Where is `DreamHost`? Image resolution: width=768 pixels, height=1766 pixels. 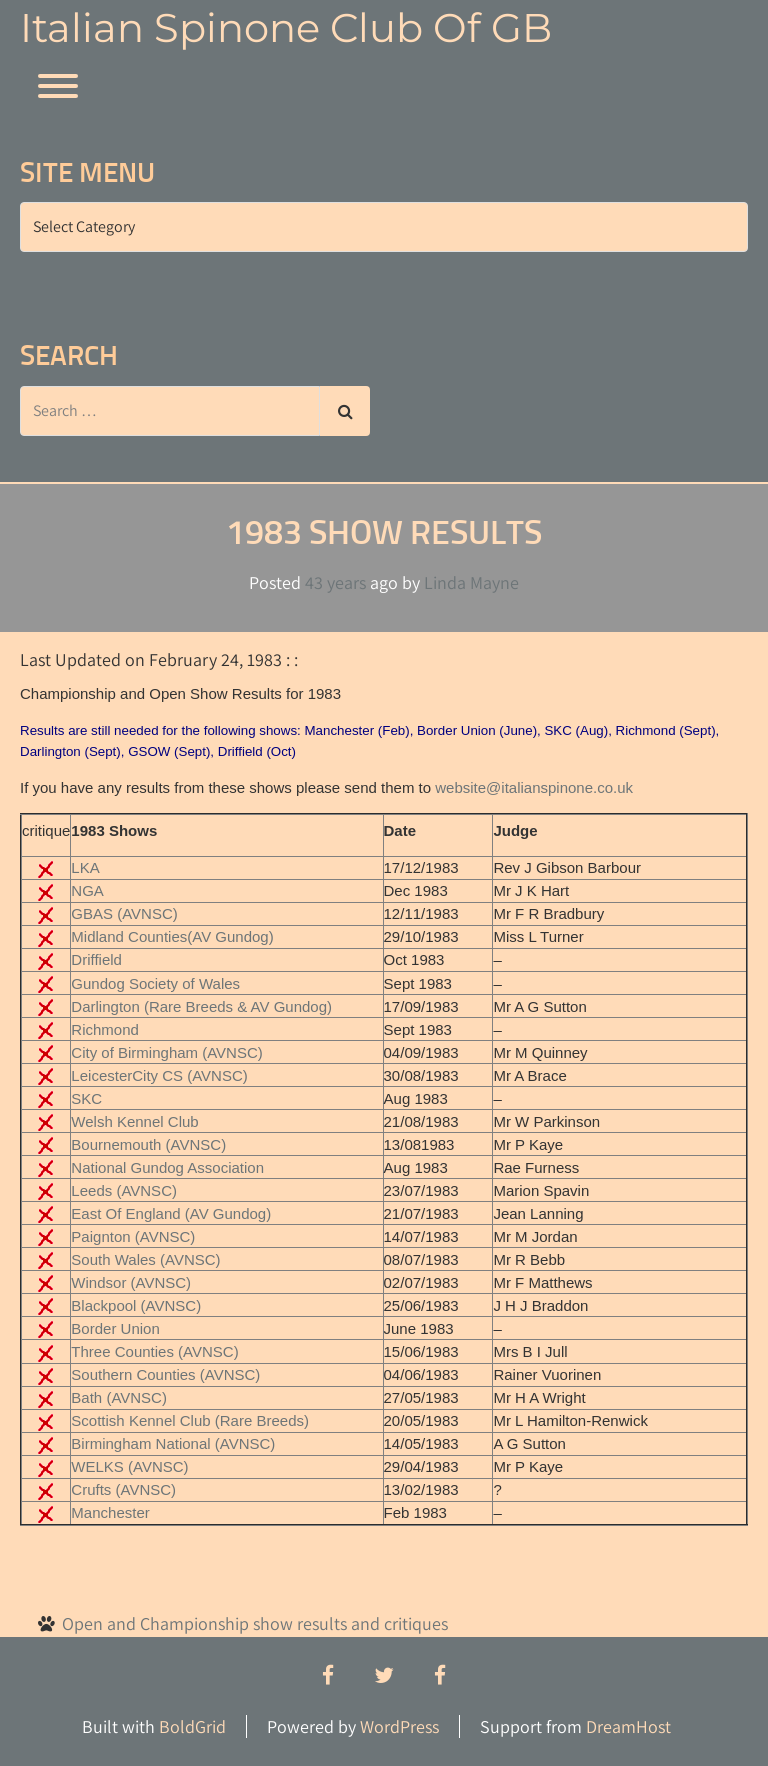
DreamHost is located at coordinates (628, 1726).